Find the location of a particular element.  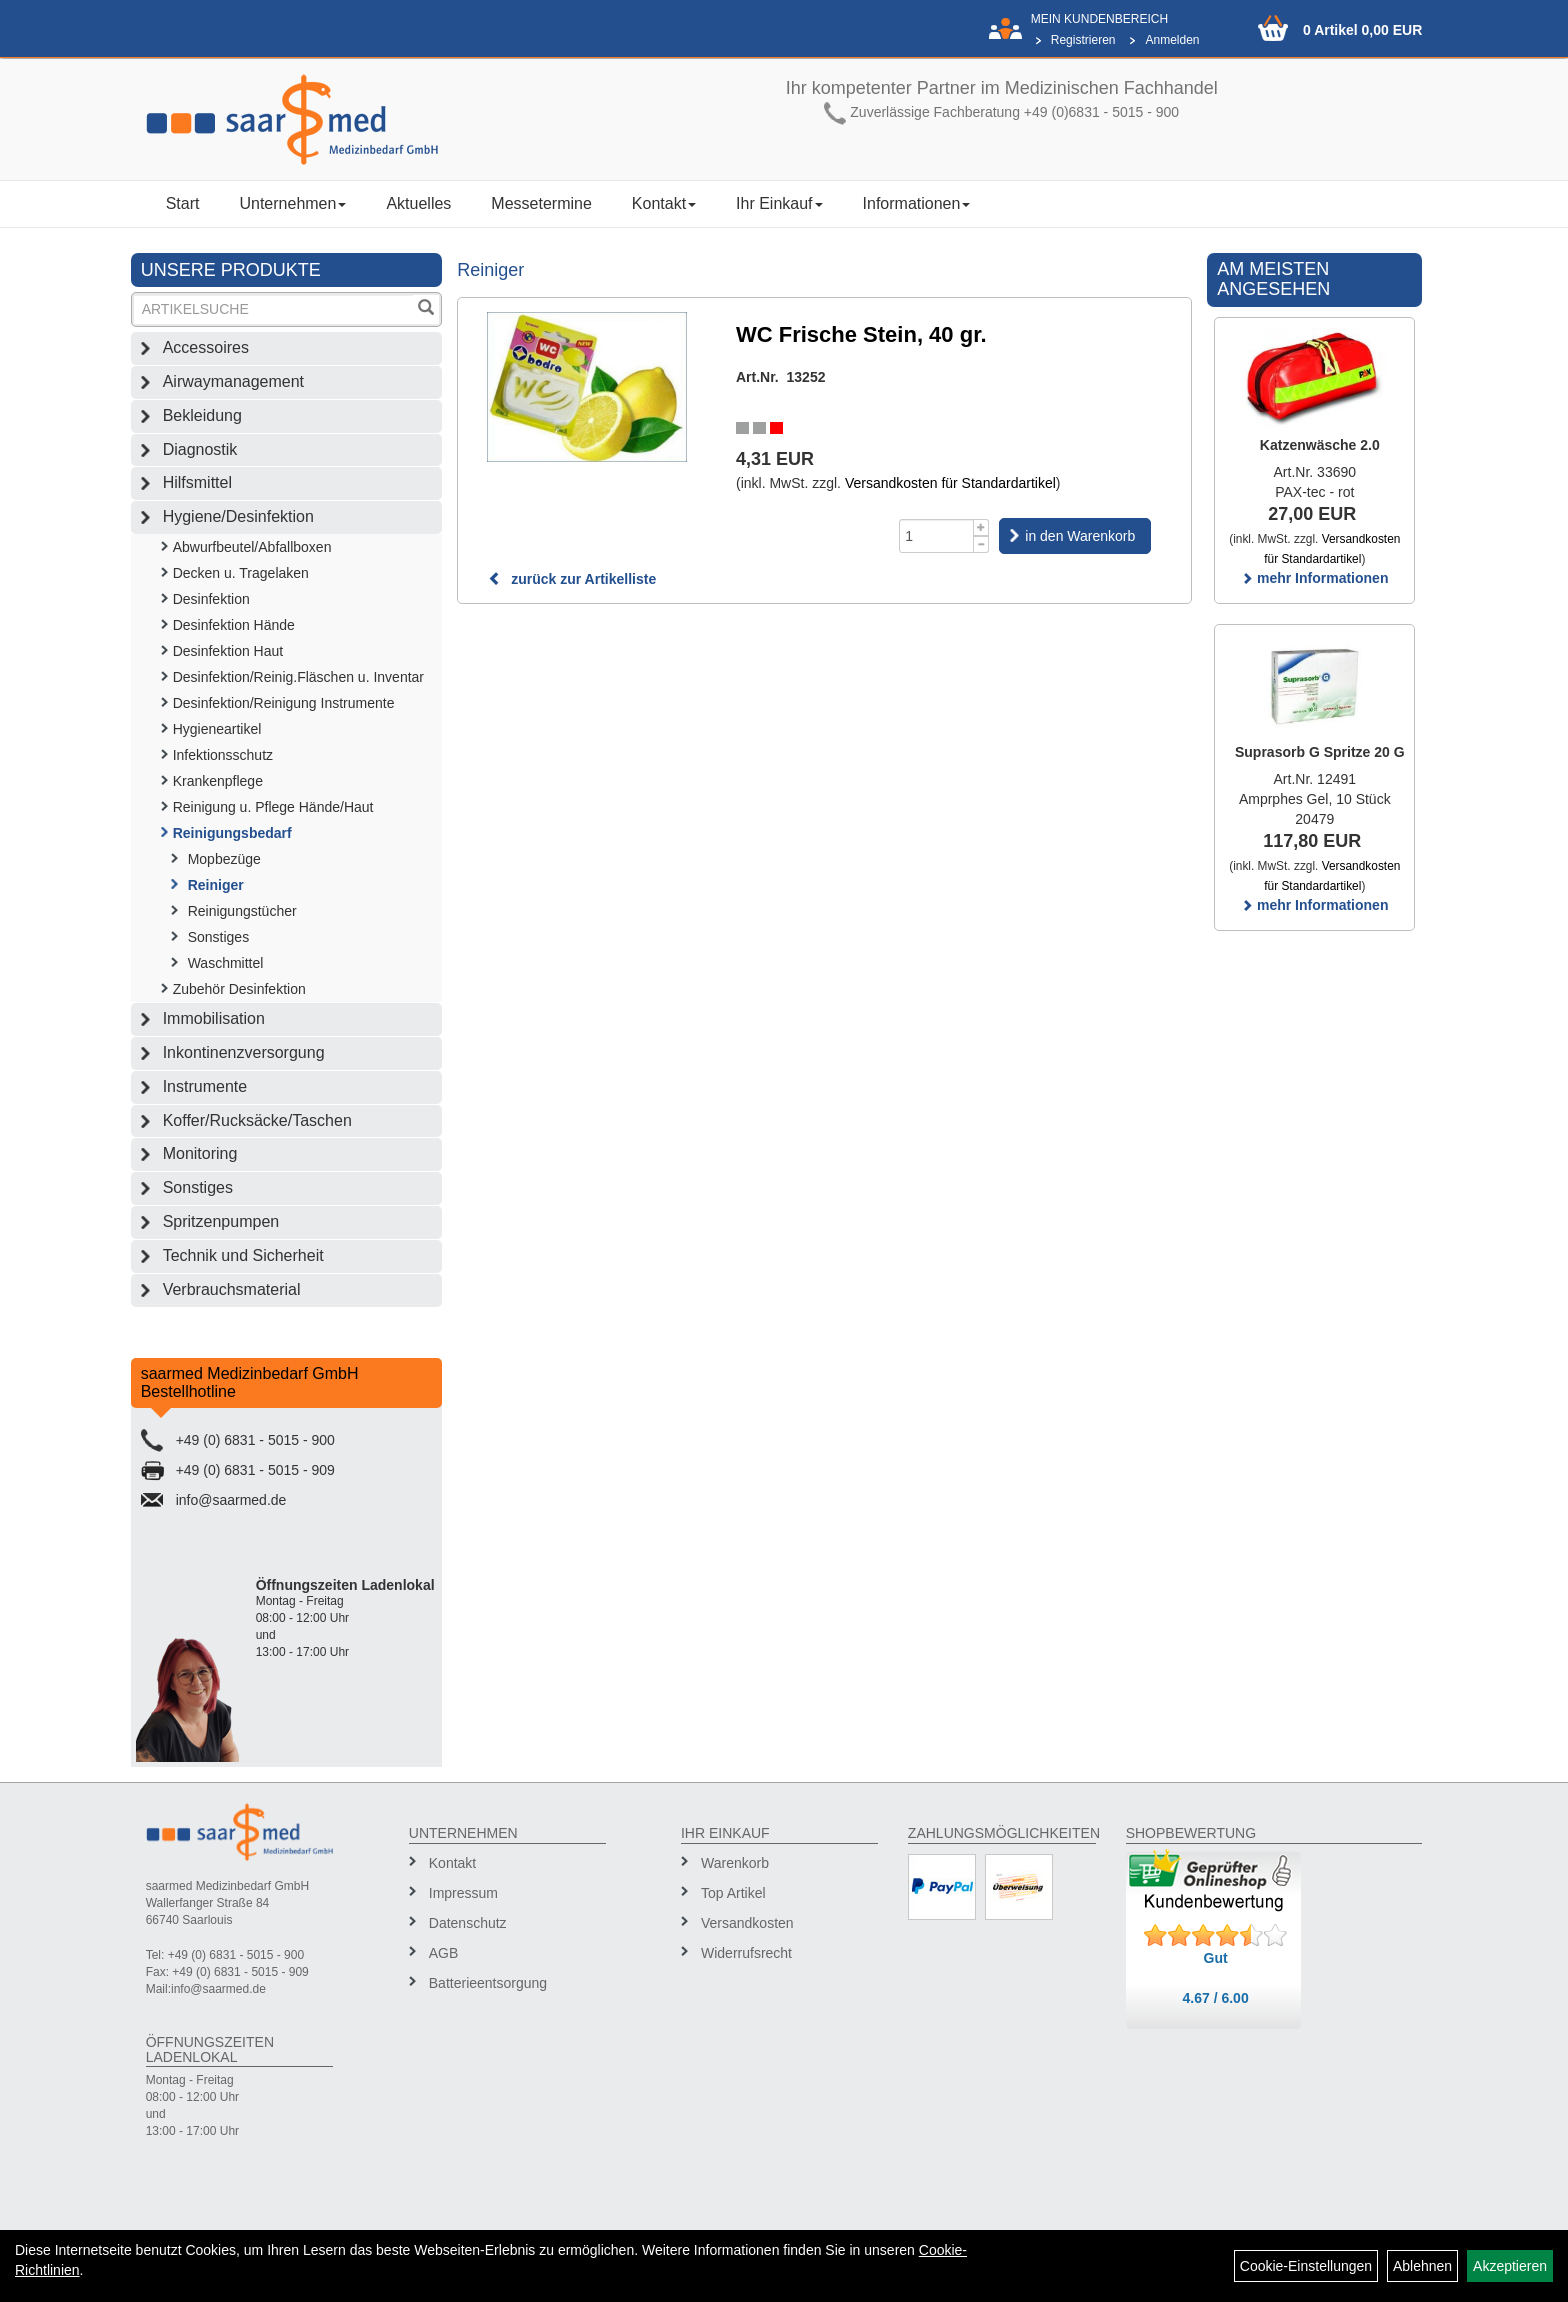

Cookie-Einstellungen is located at coordinates (1306, 2266).